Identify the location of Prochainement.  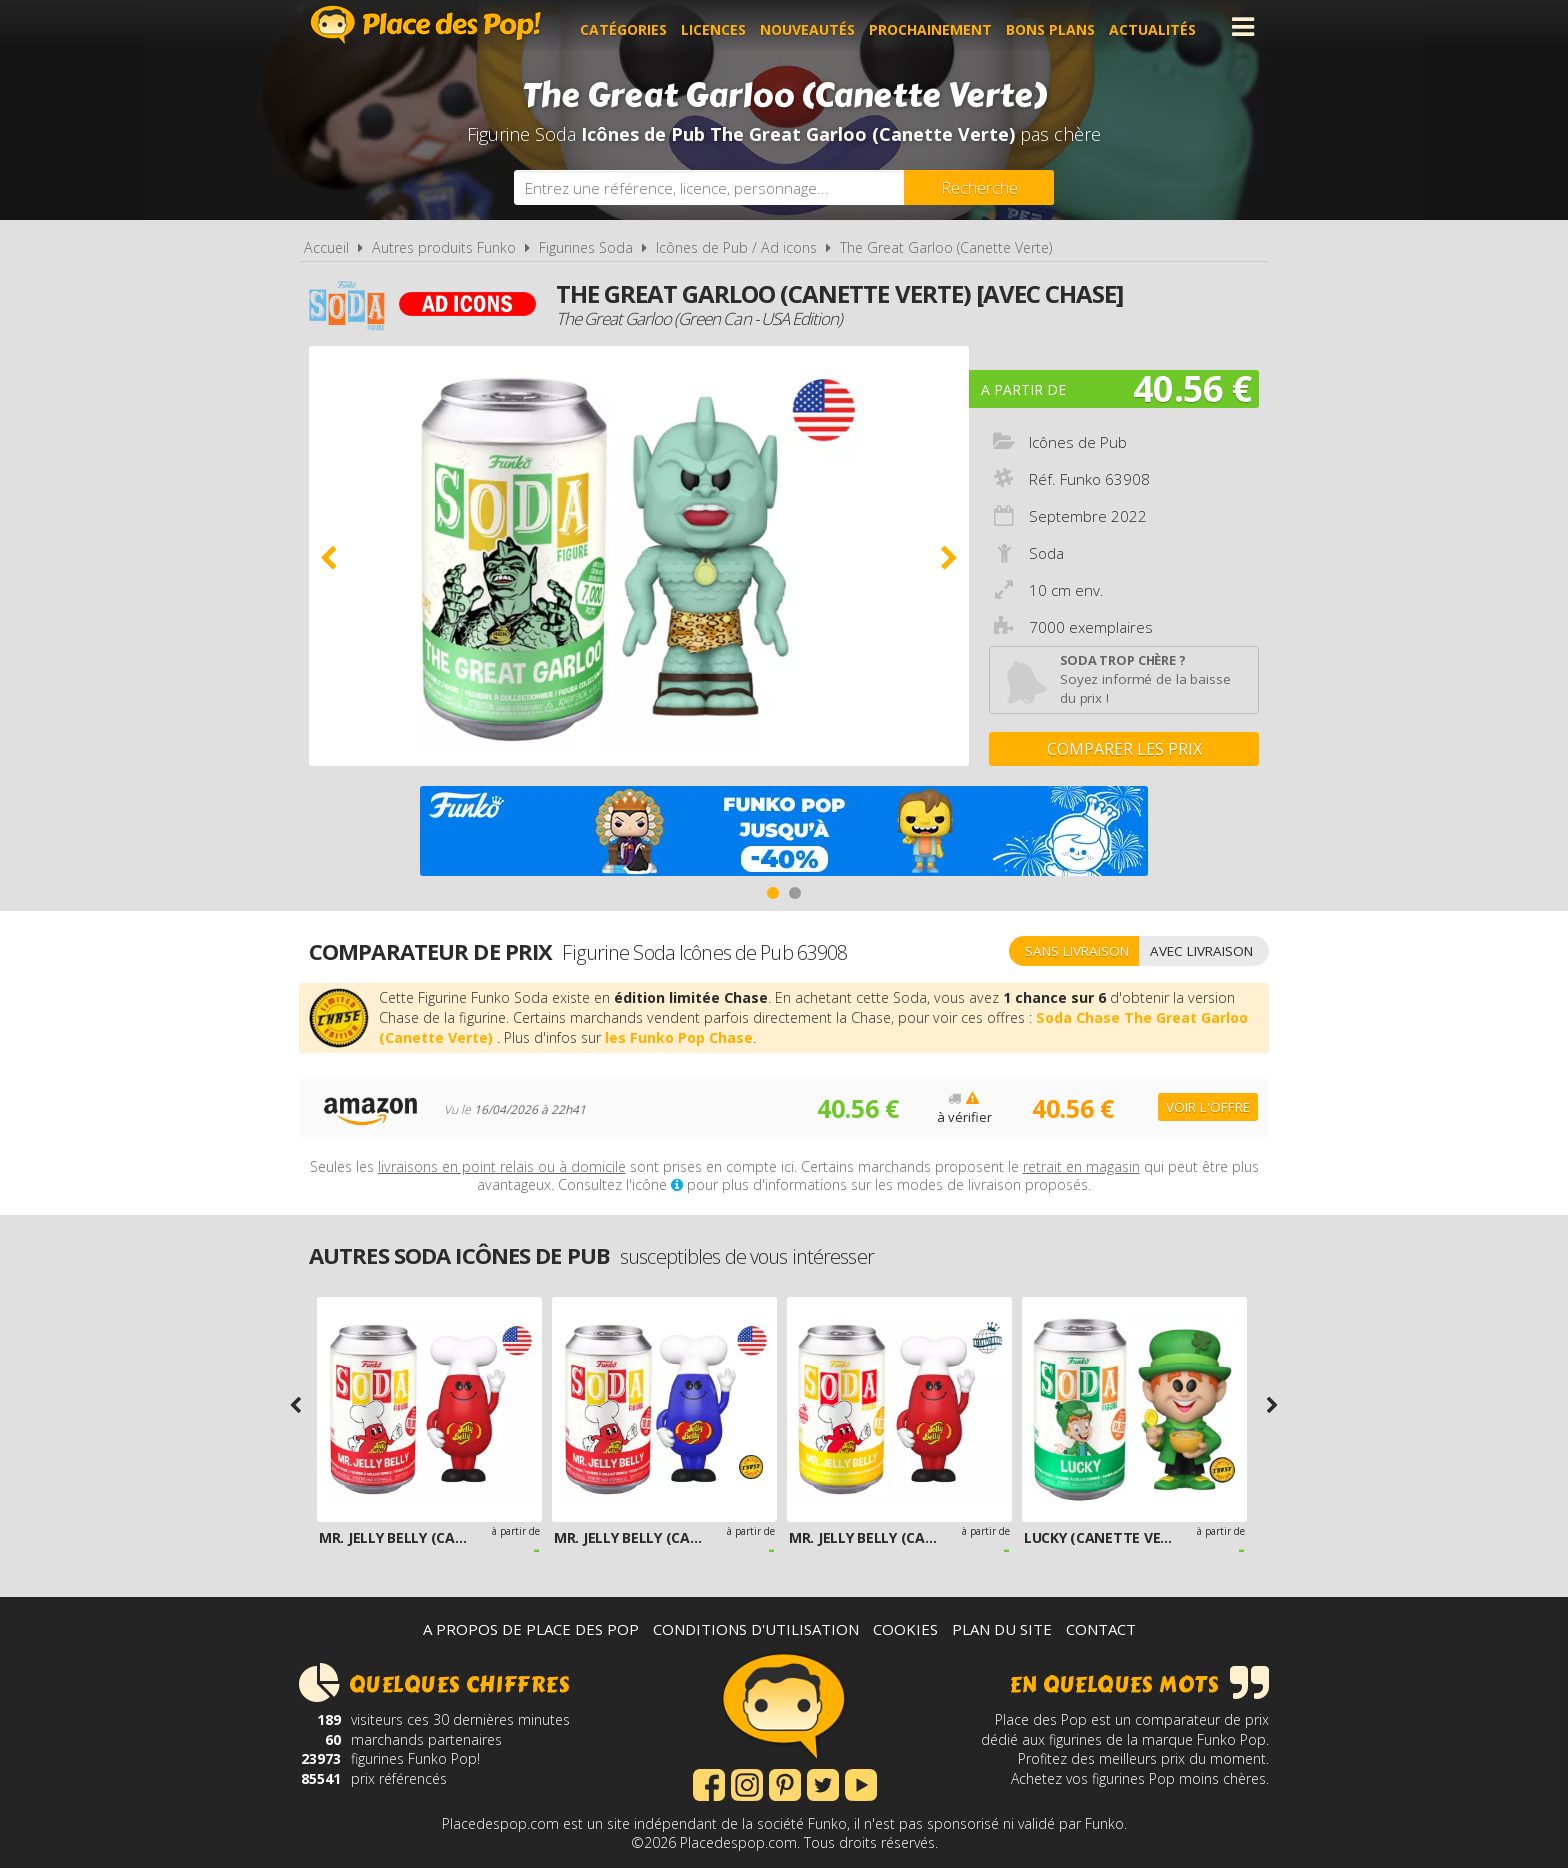
(936, 26).